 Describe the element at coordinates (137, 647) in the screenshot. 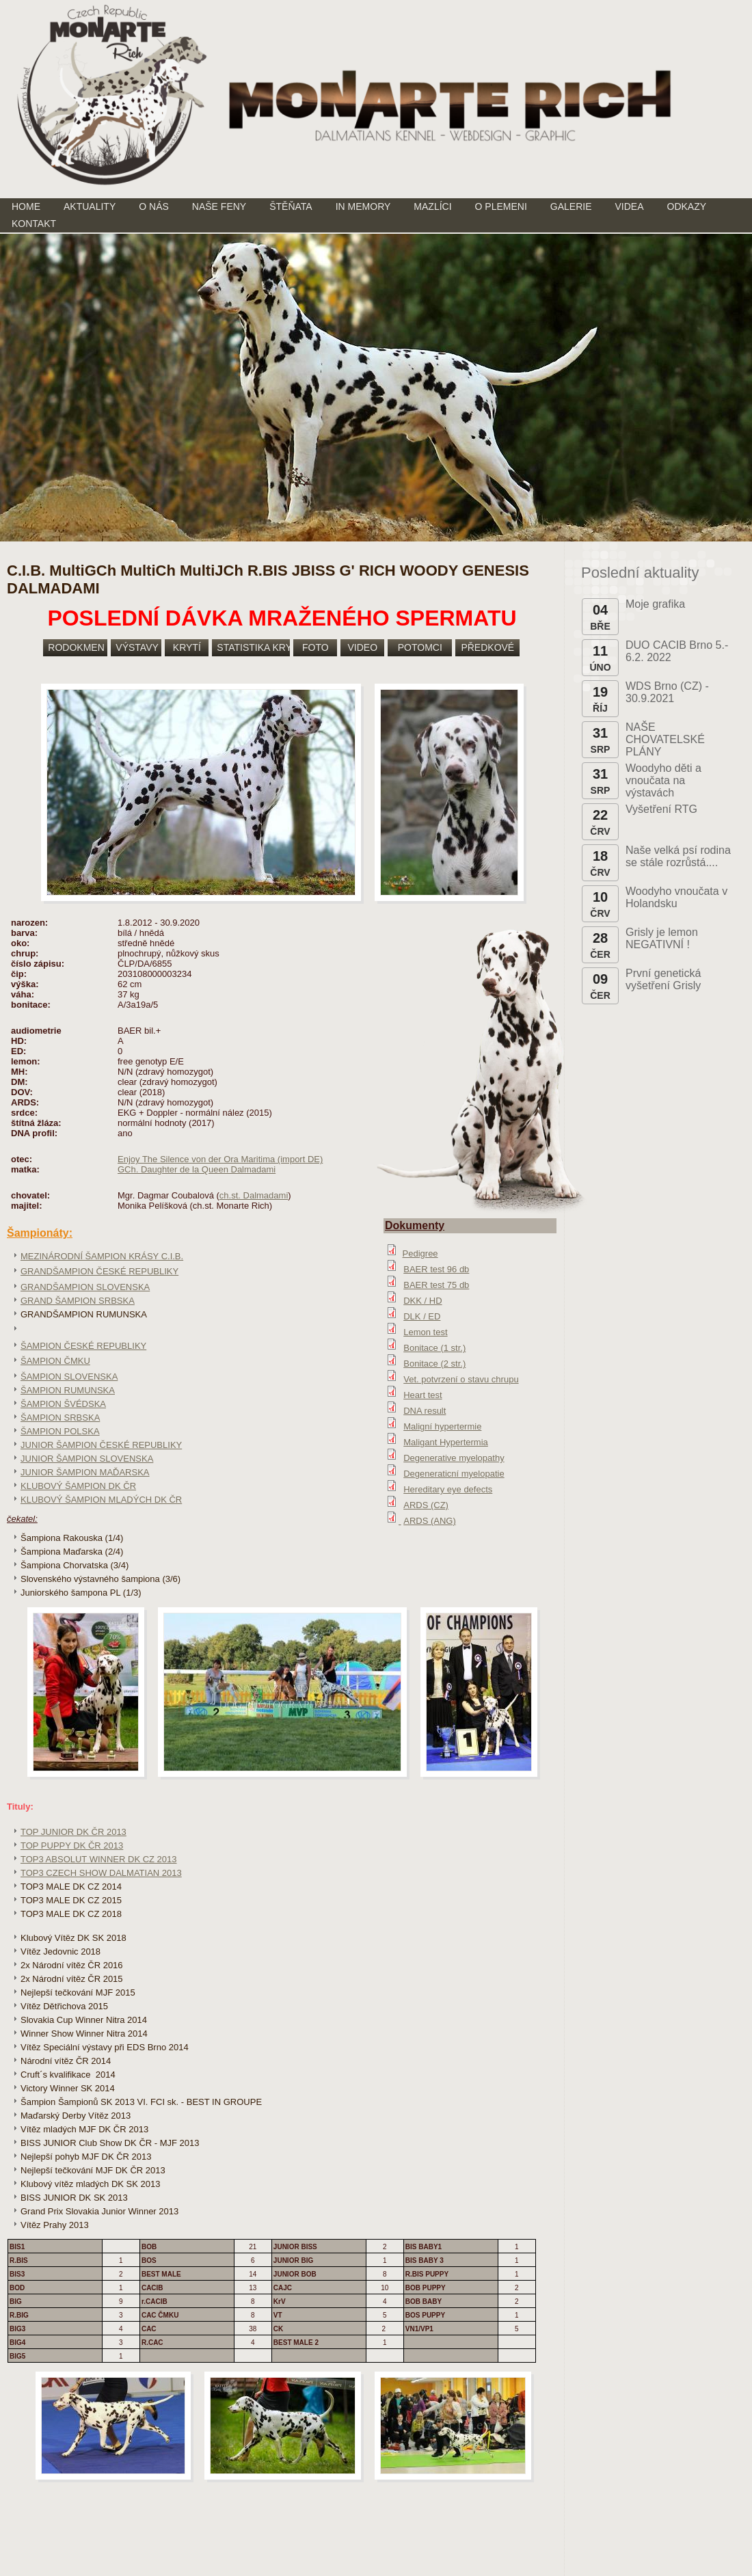

I see `VÝSTAVY` at that location.